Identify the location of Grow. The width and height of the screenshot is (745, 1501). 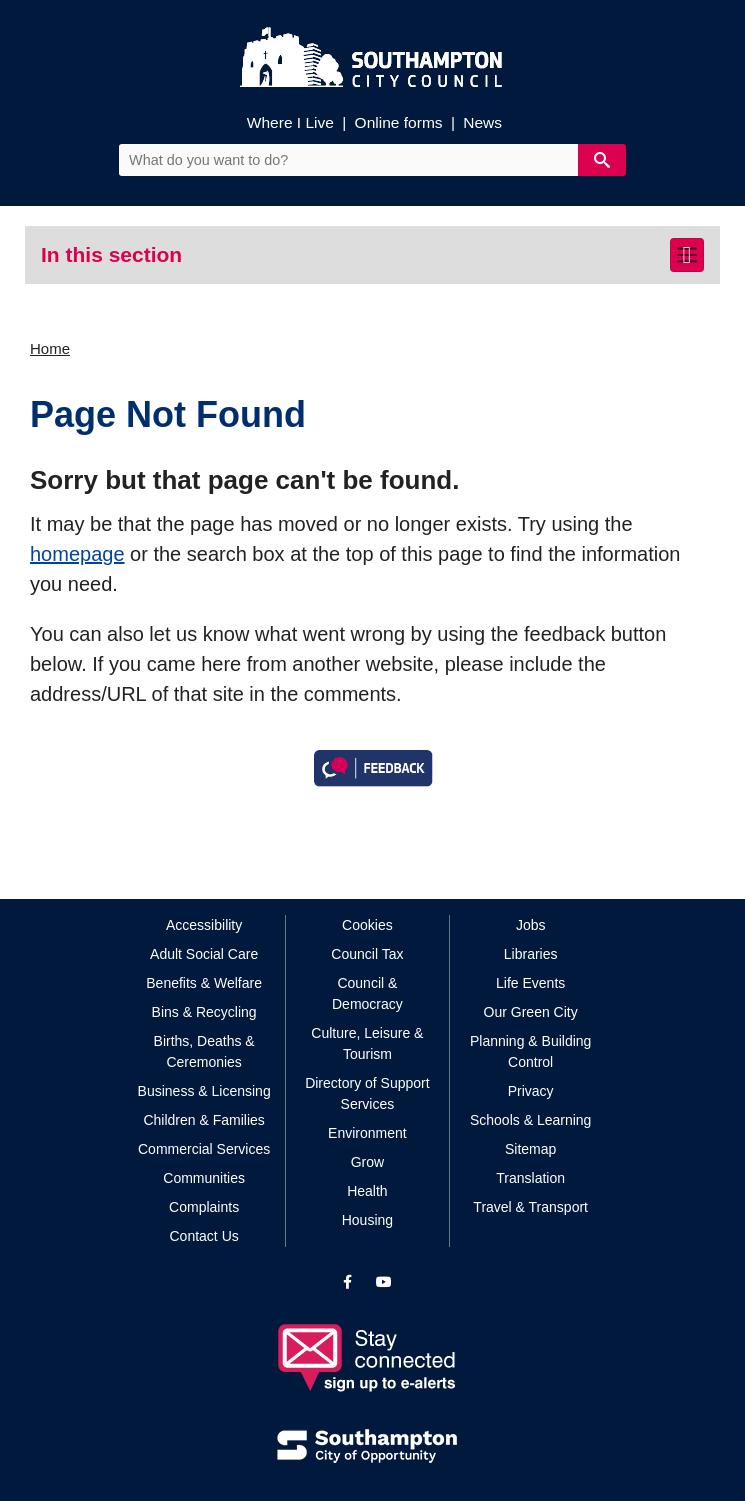
(367, 1162).